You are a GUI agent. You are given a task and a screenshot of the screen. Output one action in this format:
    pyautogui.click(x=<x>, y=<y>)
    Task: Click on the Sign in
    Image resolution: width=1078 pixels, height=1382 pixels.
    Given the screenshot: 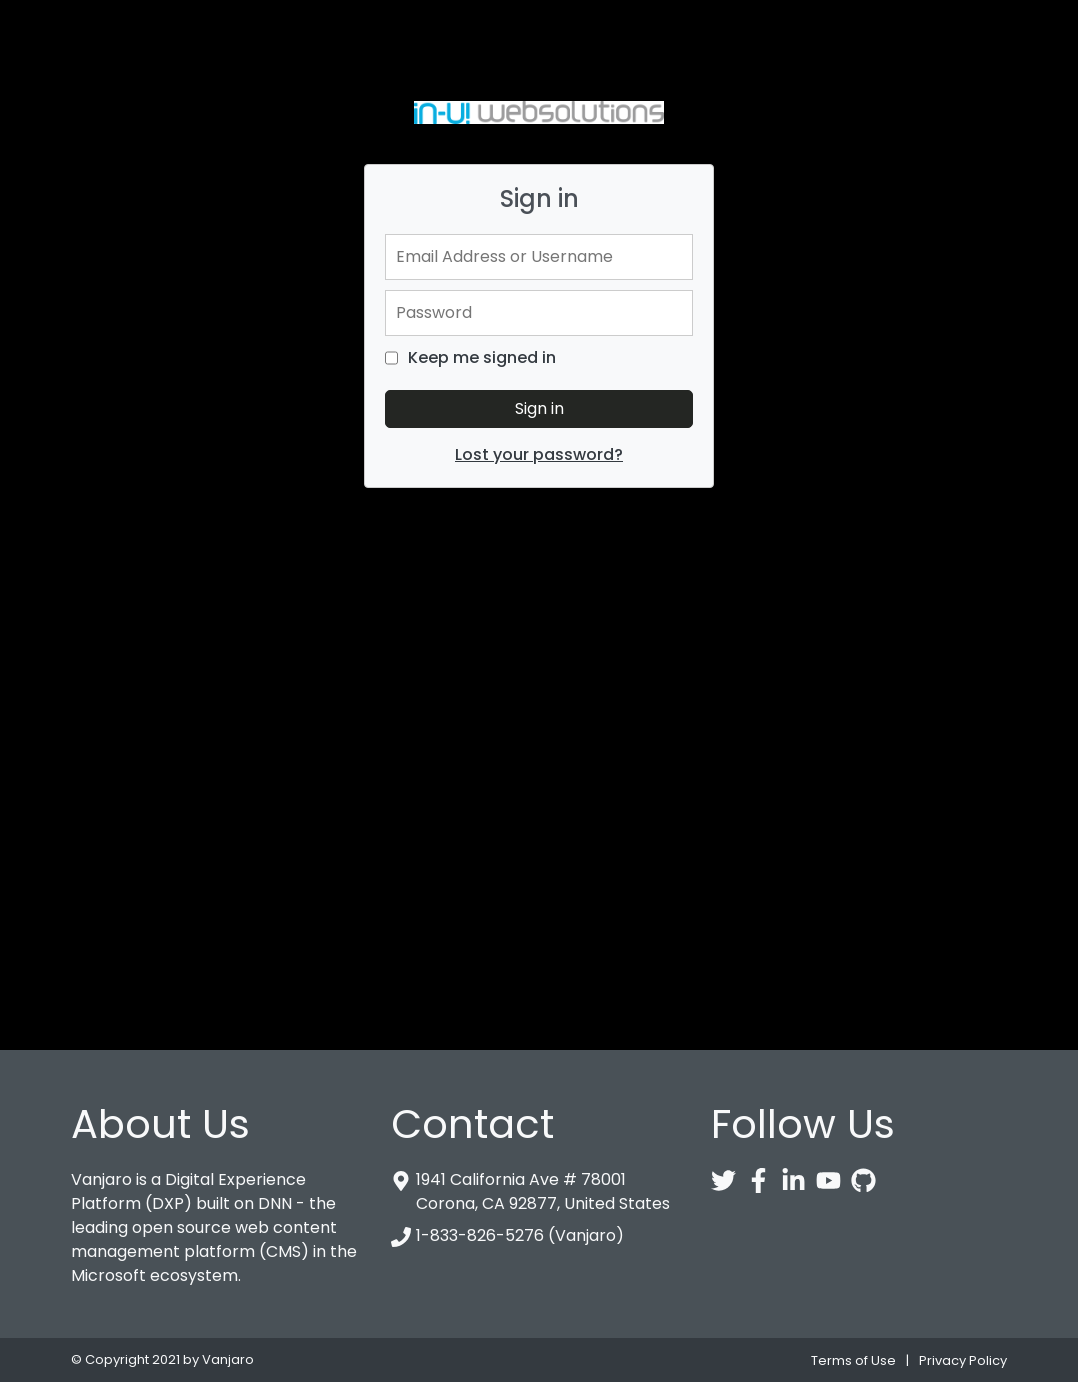 What is the action you would take?
    pyautogui.click(x=539, y=408)
    